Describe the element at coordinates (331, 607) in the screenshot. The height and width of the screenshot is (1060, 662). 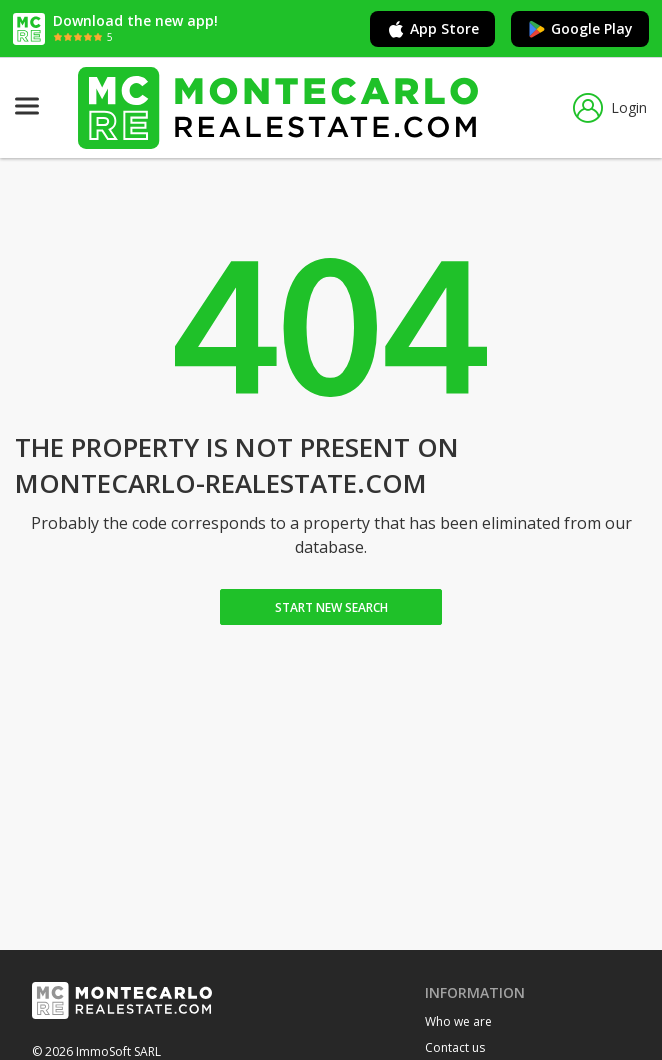
I see `Start new search` at that location.